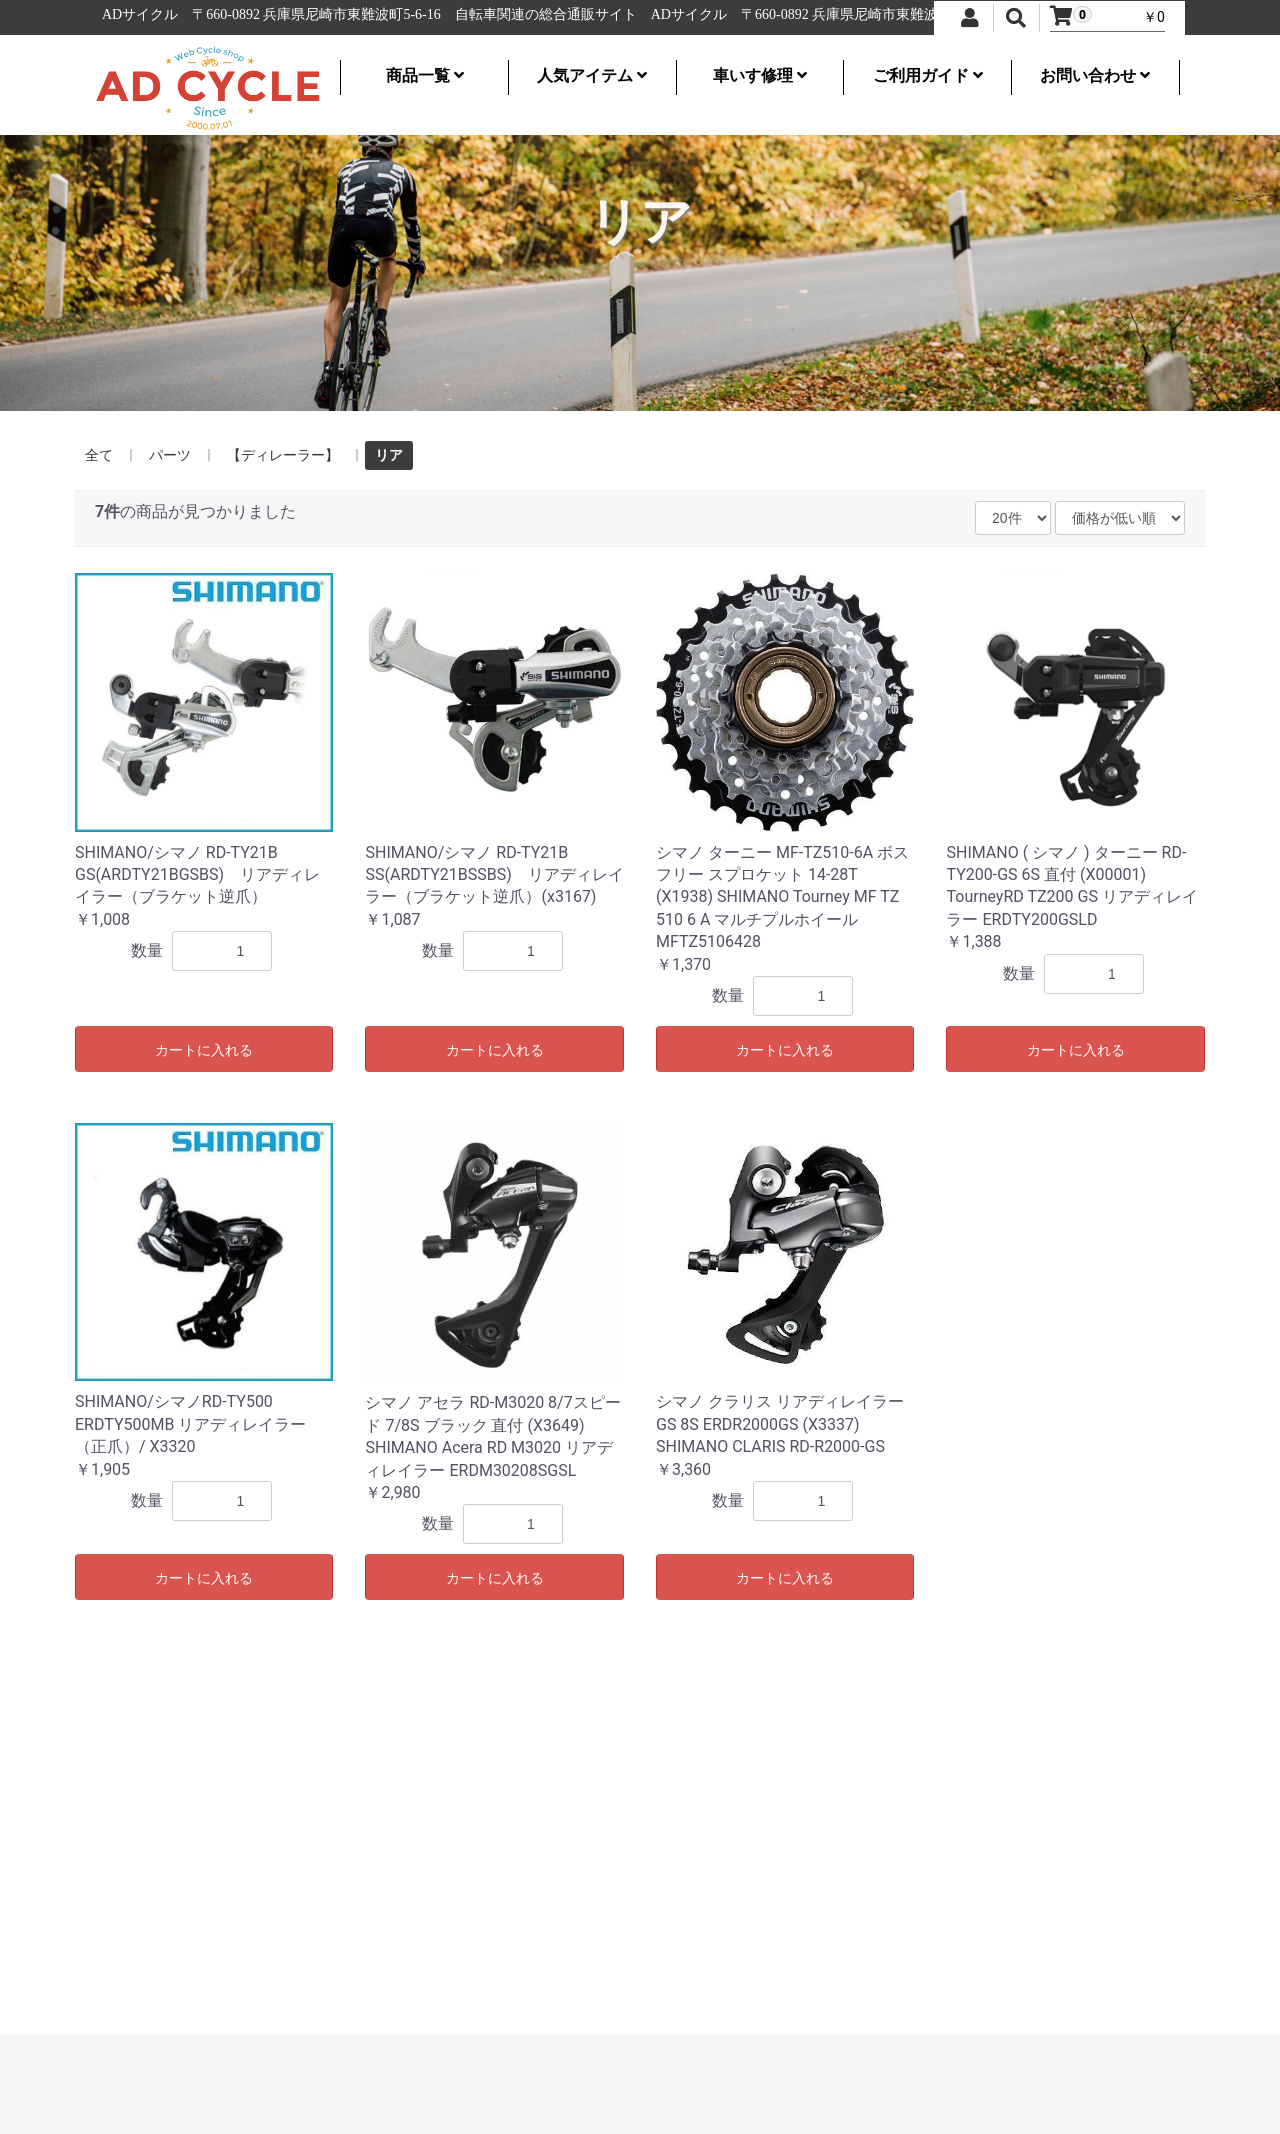 The width and height of the screenshot is (1280, 2134). I want to click on 【ディレーラー】, so click(283, 455).